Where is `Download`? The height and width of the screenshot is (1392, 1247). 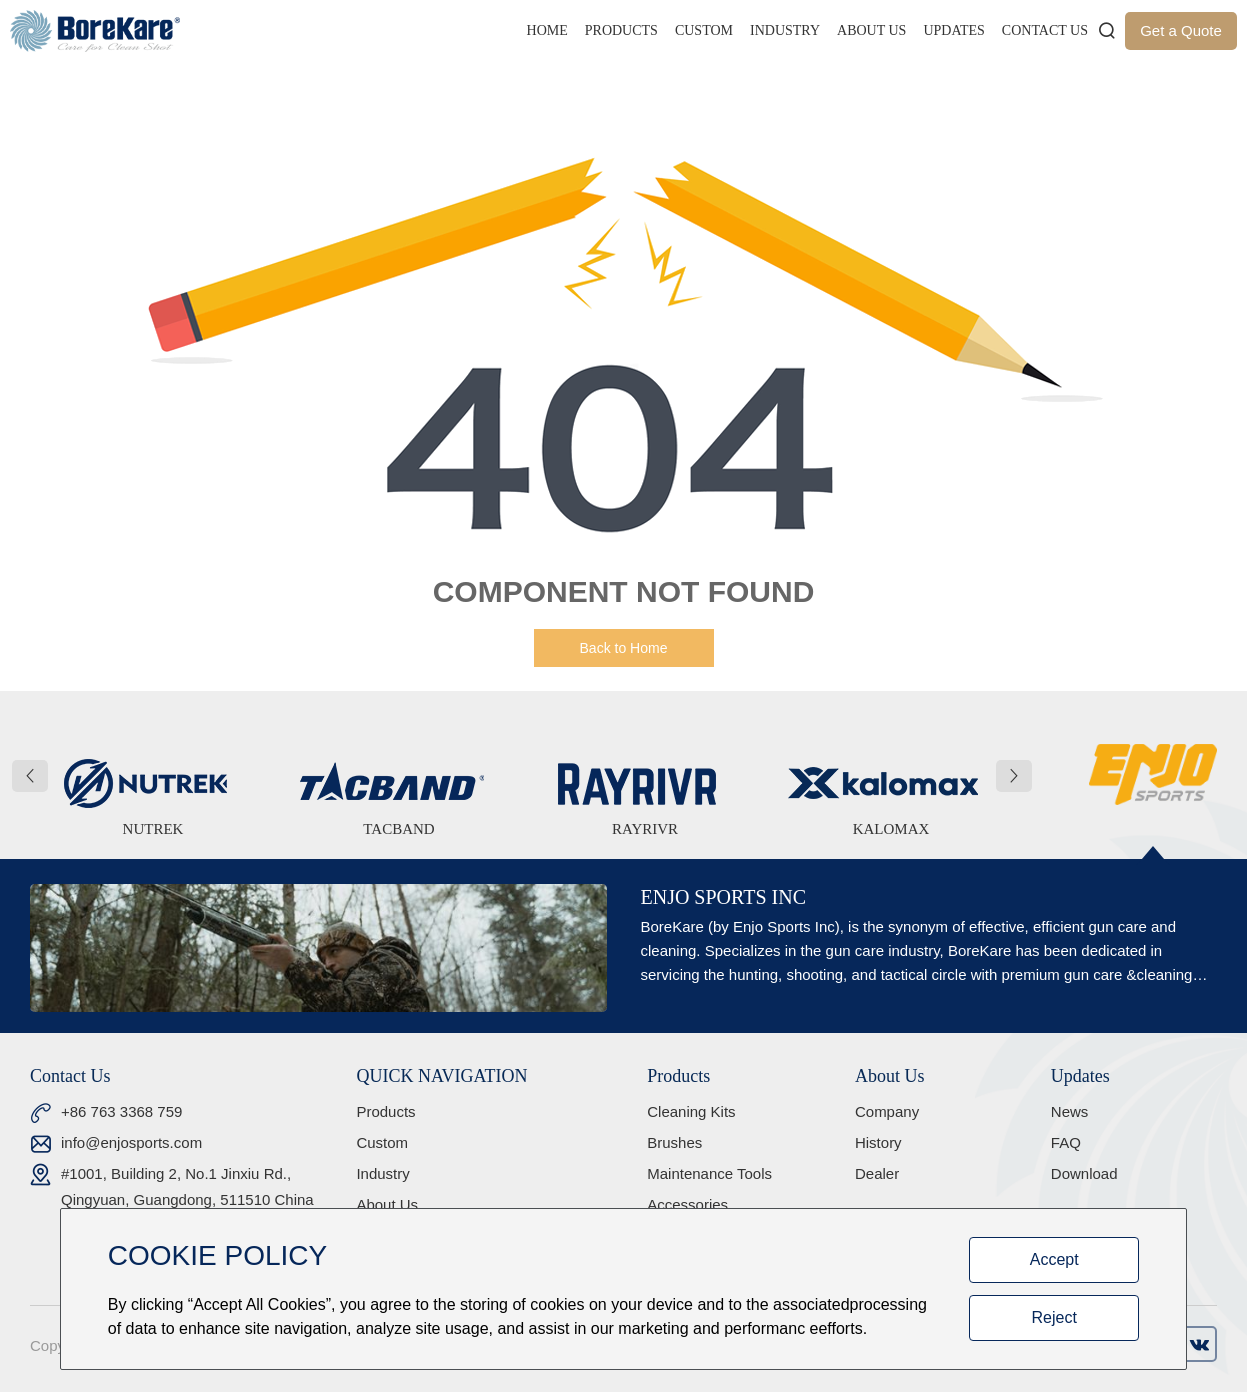 Download is located at coordinates (1084, 1173).